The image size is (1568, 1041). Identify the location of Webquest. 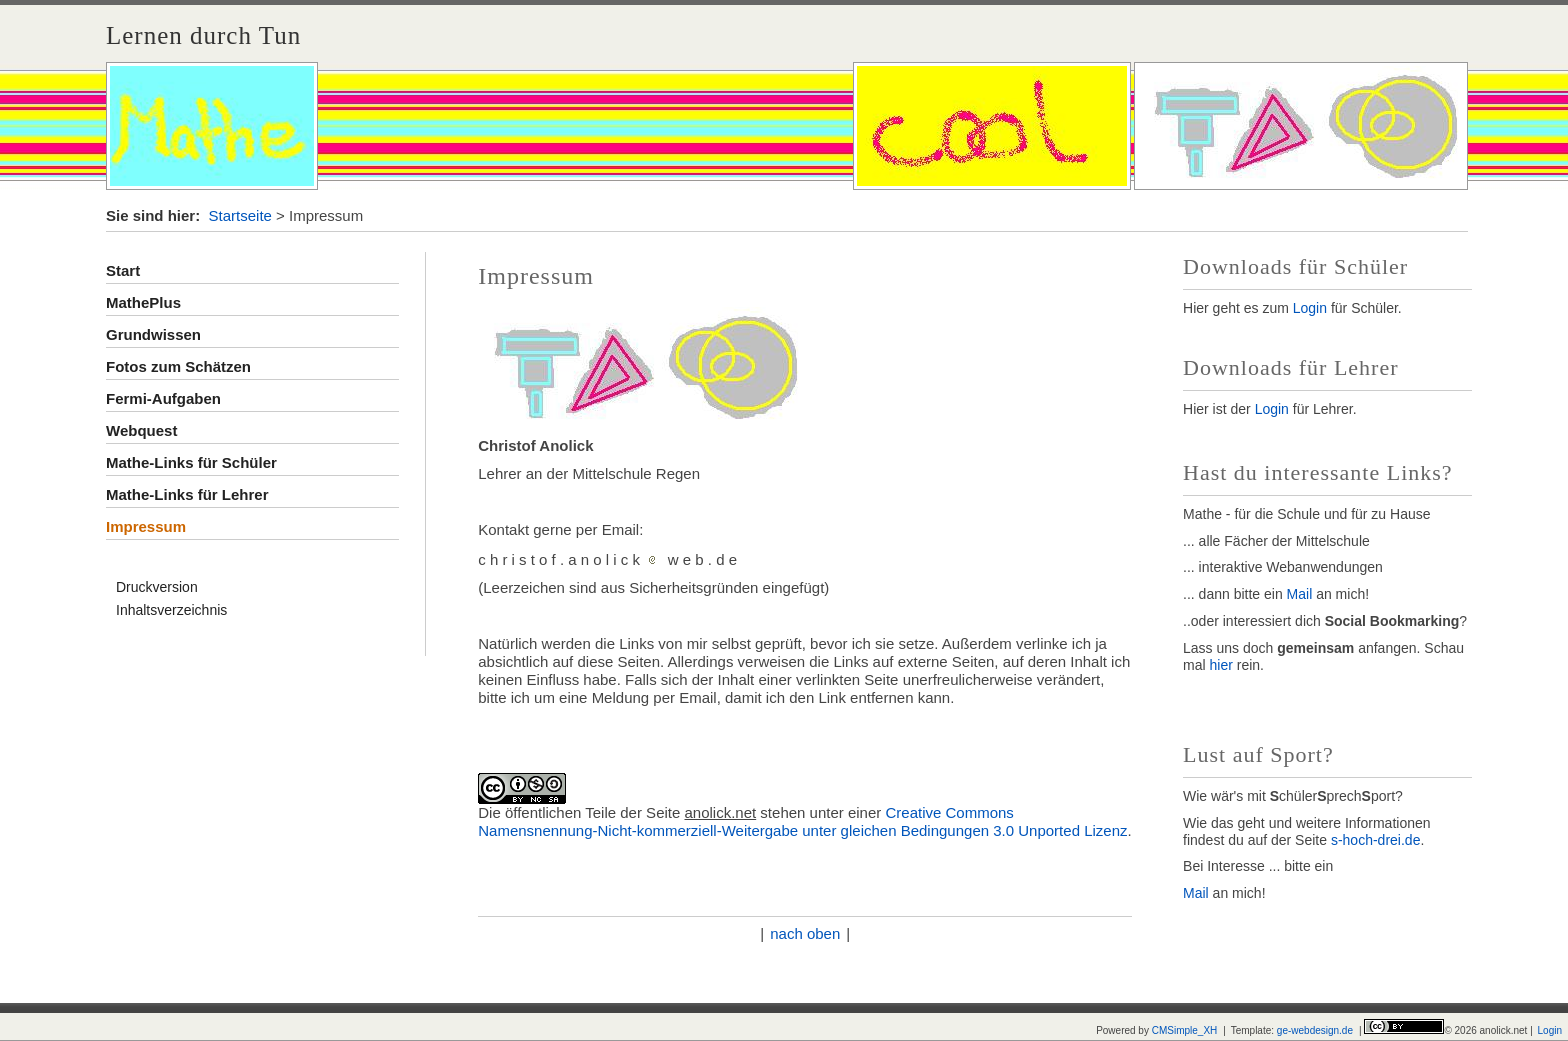
(141, 430).